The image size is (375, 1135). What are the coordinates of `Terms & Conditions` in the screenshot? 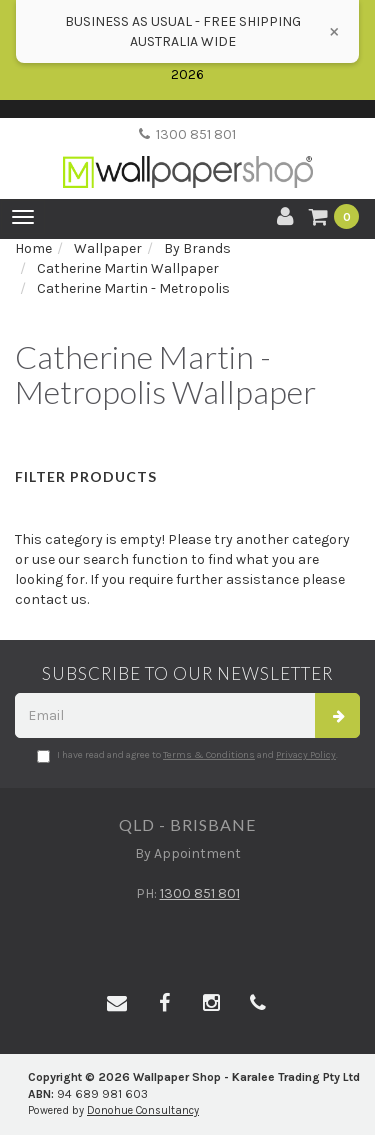 It's located at (209, 755).